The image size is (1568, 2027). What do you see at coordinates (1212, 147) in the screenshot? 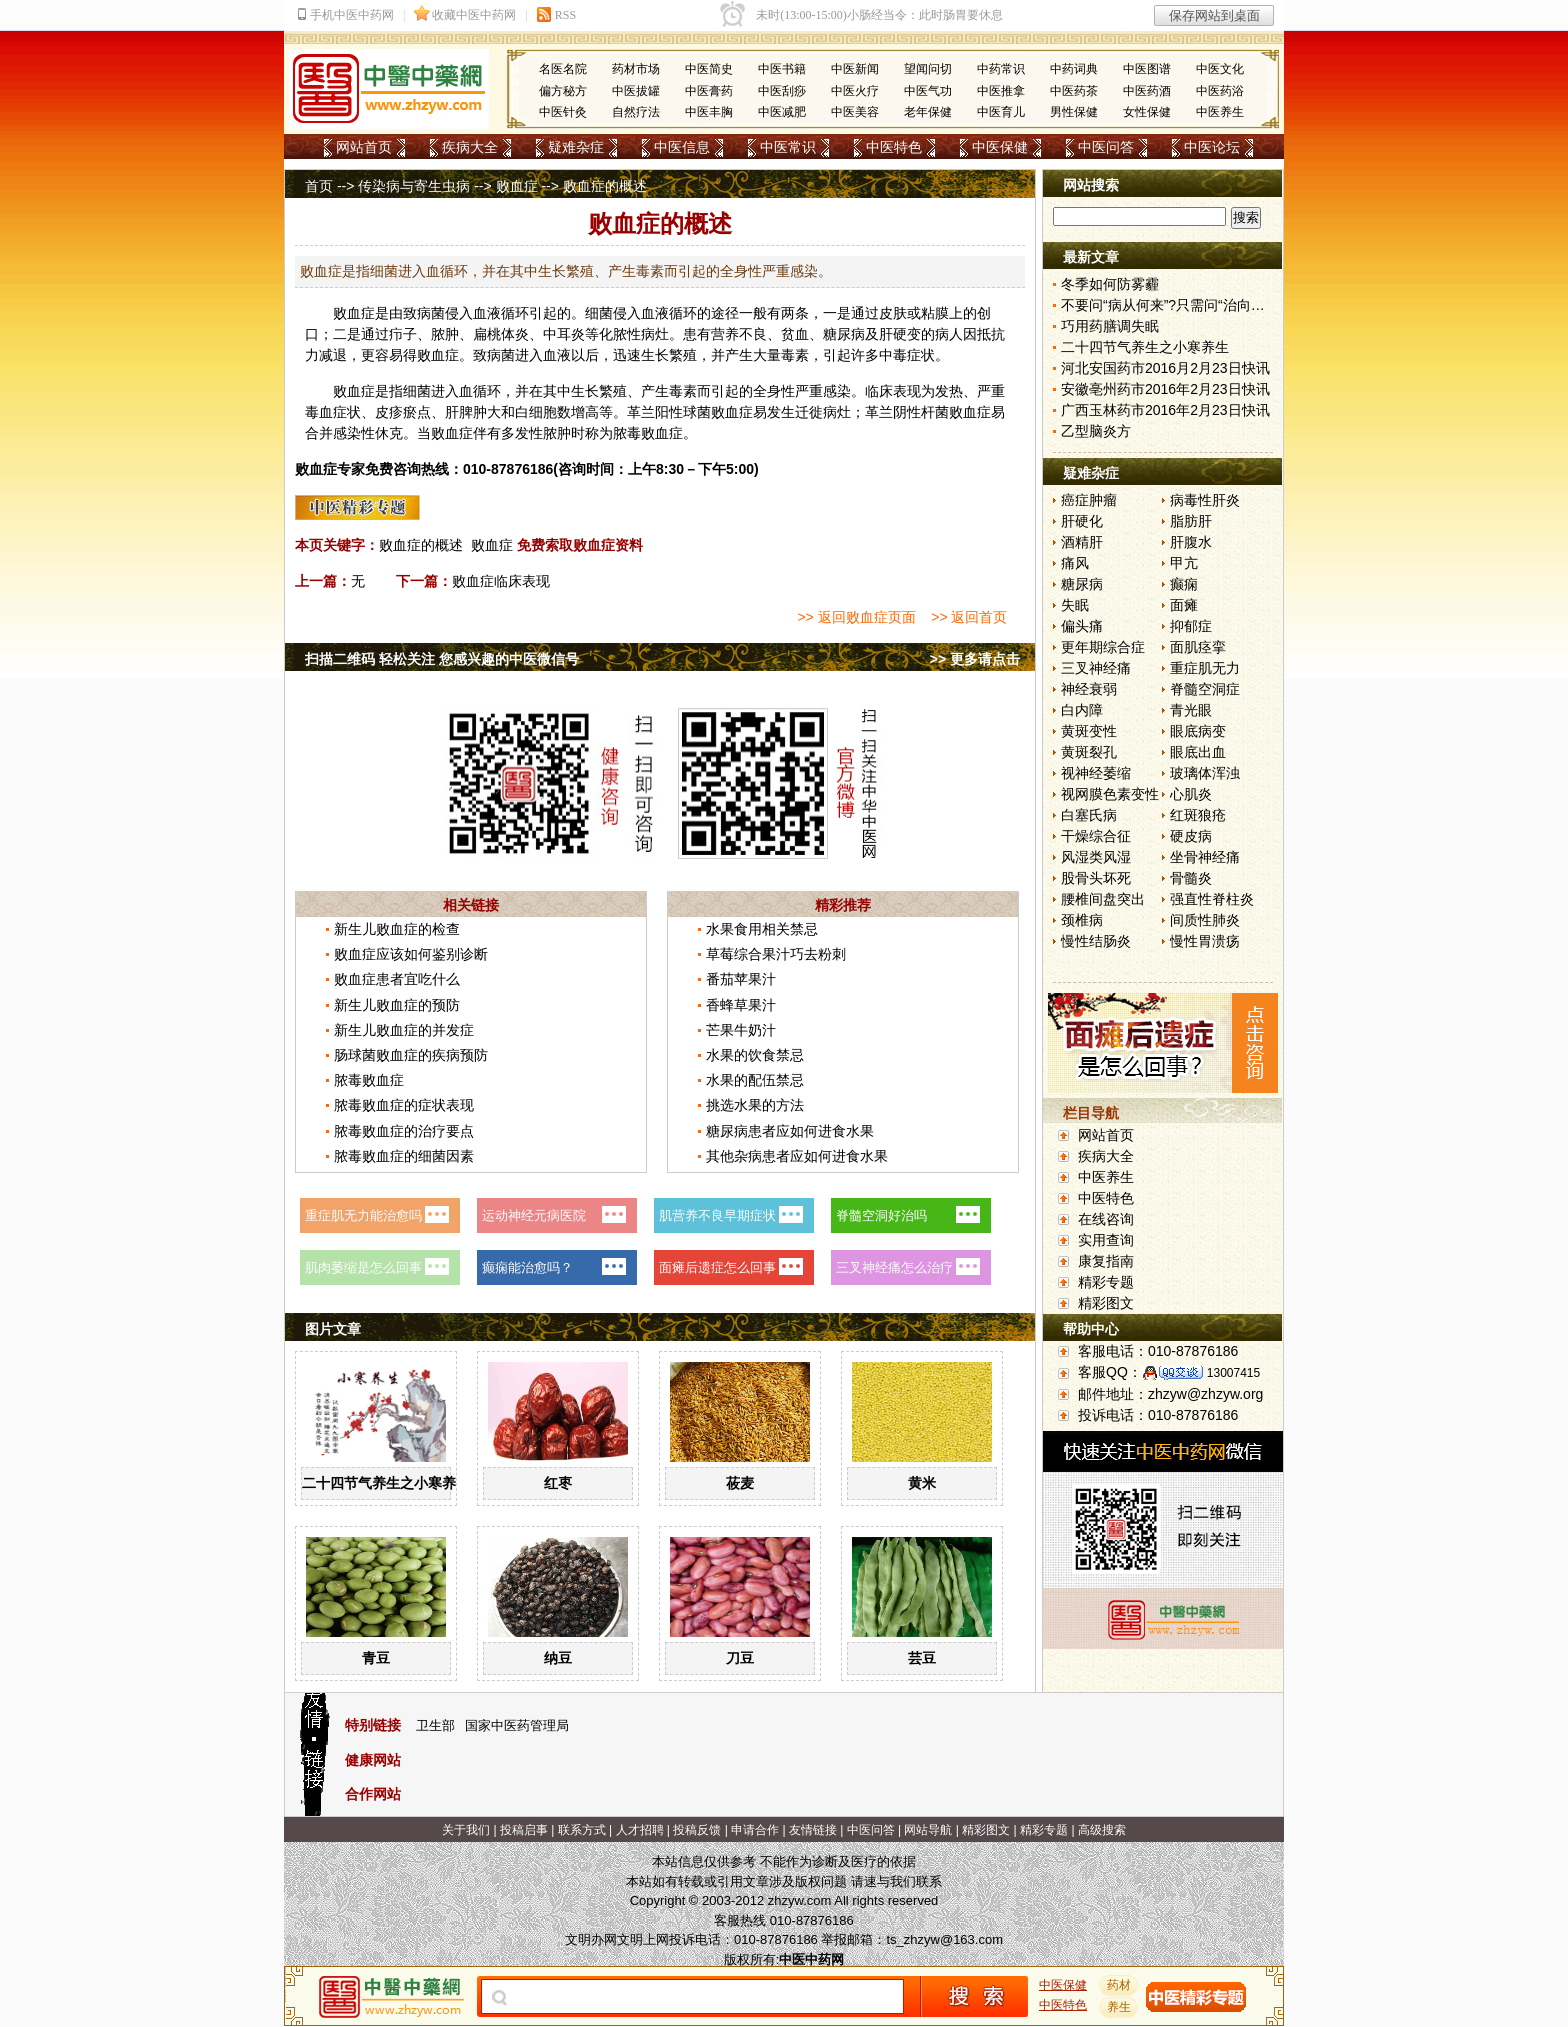
I see `中医论坛` at bounding box center [1212, 147].